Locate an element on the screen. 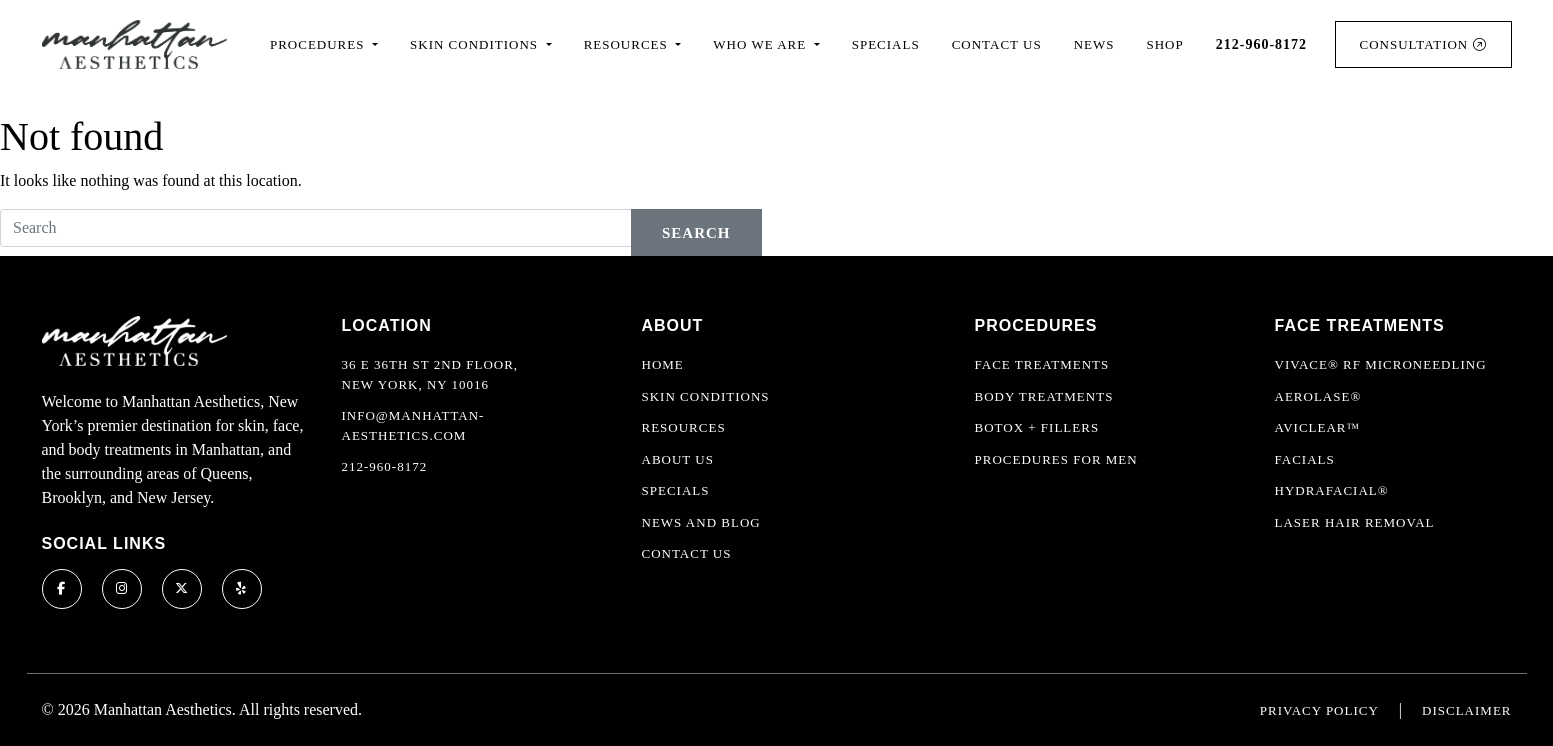  About Us is located at coordinates (678, 459).